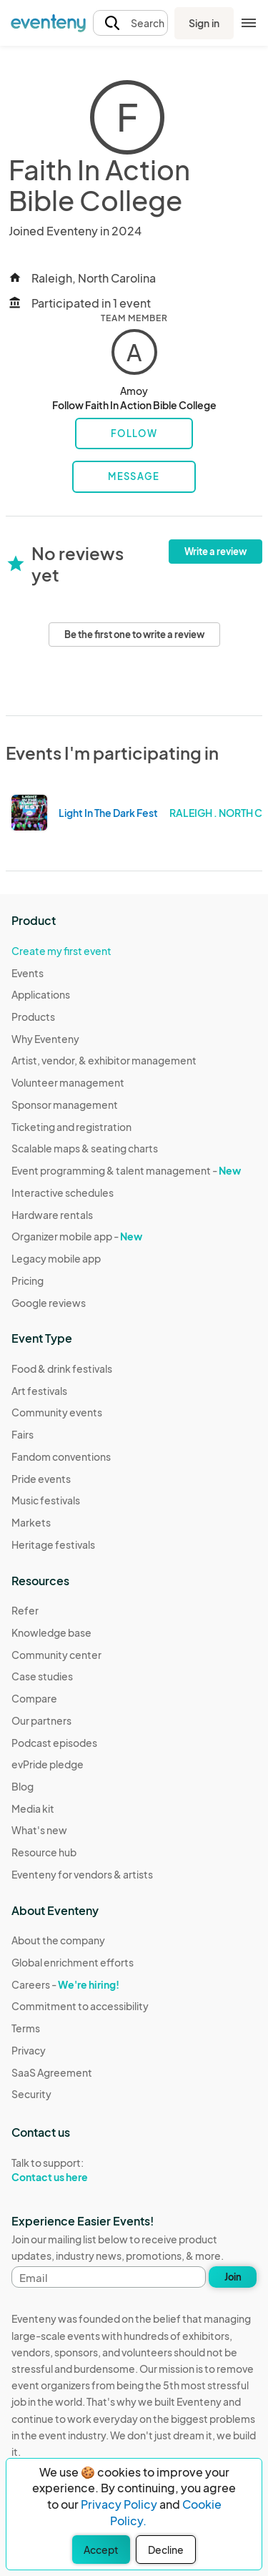  Describe the element at coordinates (67, 1082) in the screenshot. I see `Volunteer management` at that location.